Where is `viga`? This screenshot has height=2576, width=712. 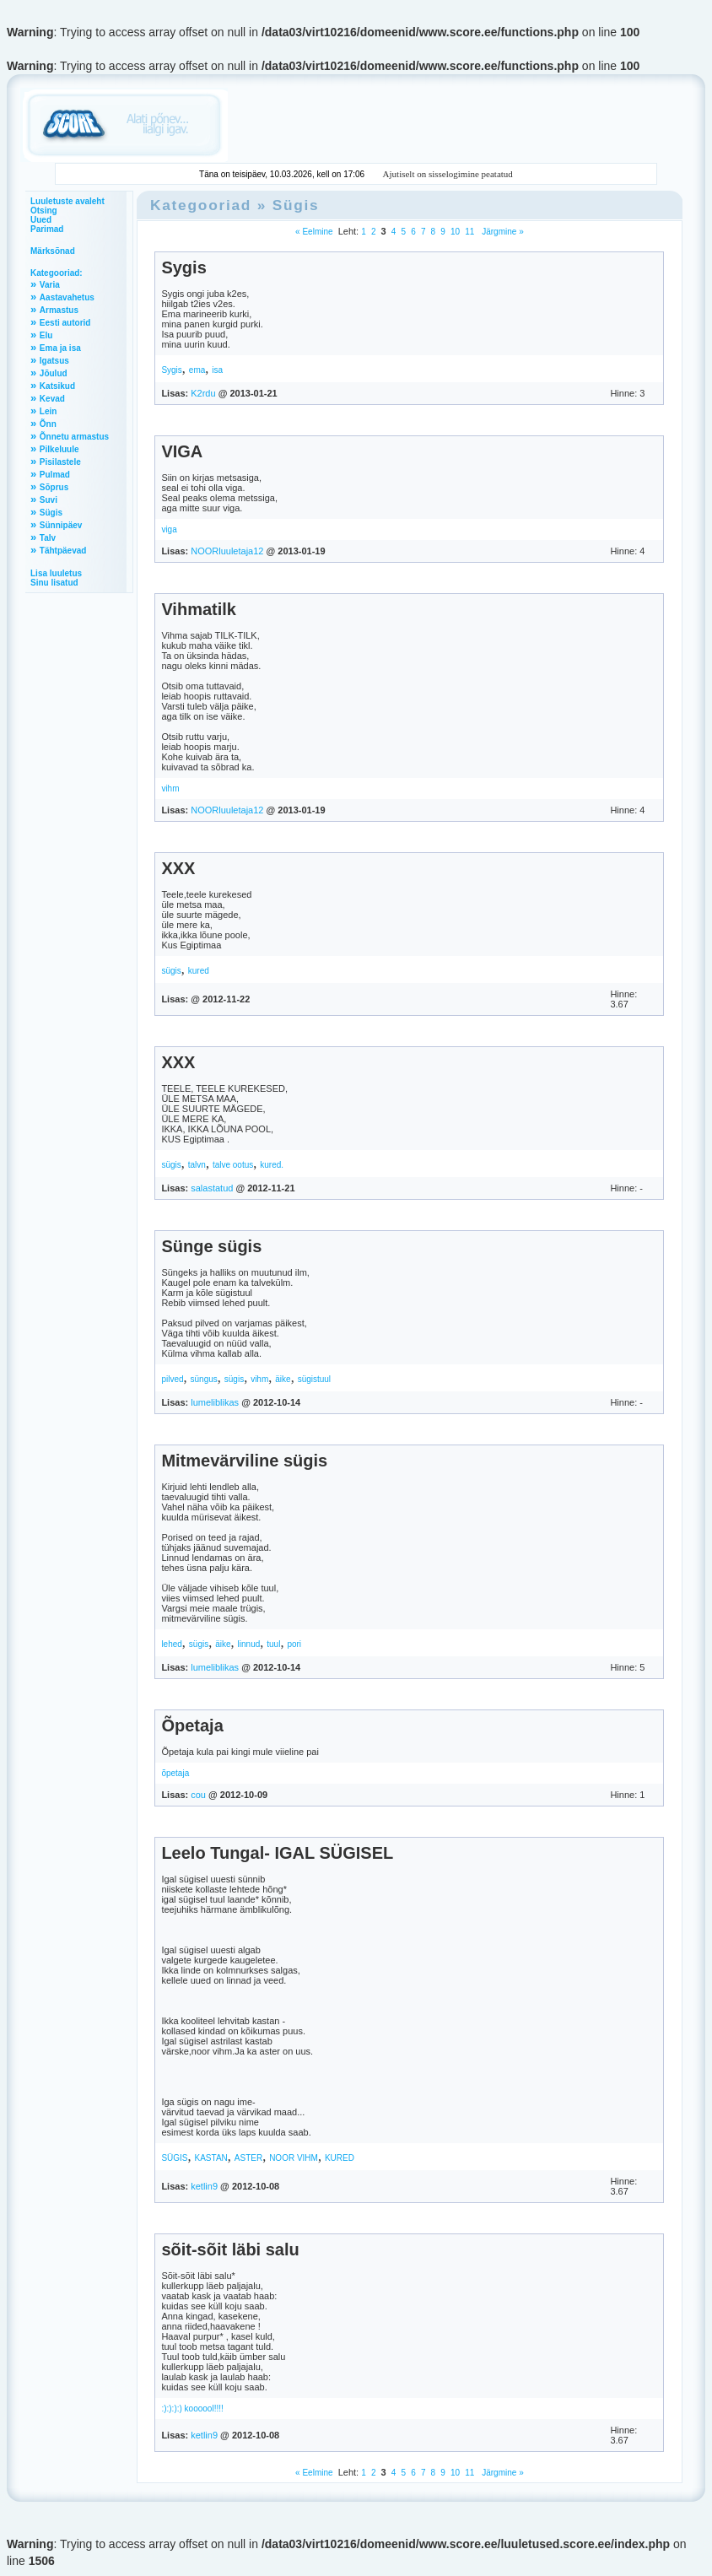 viga is located at coordinates (168, 529).